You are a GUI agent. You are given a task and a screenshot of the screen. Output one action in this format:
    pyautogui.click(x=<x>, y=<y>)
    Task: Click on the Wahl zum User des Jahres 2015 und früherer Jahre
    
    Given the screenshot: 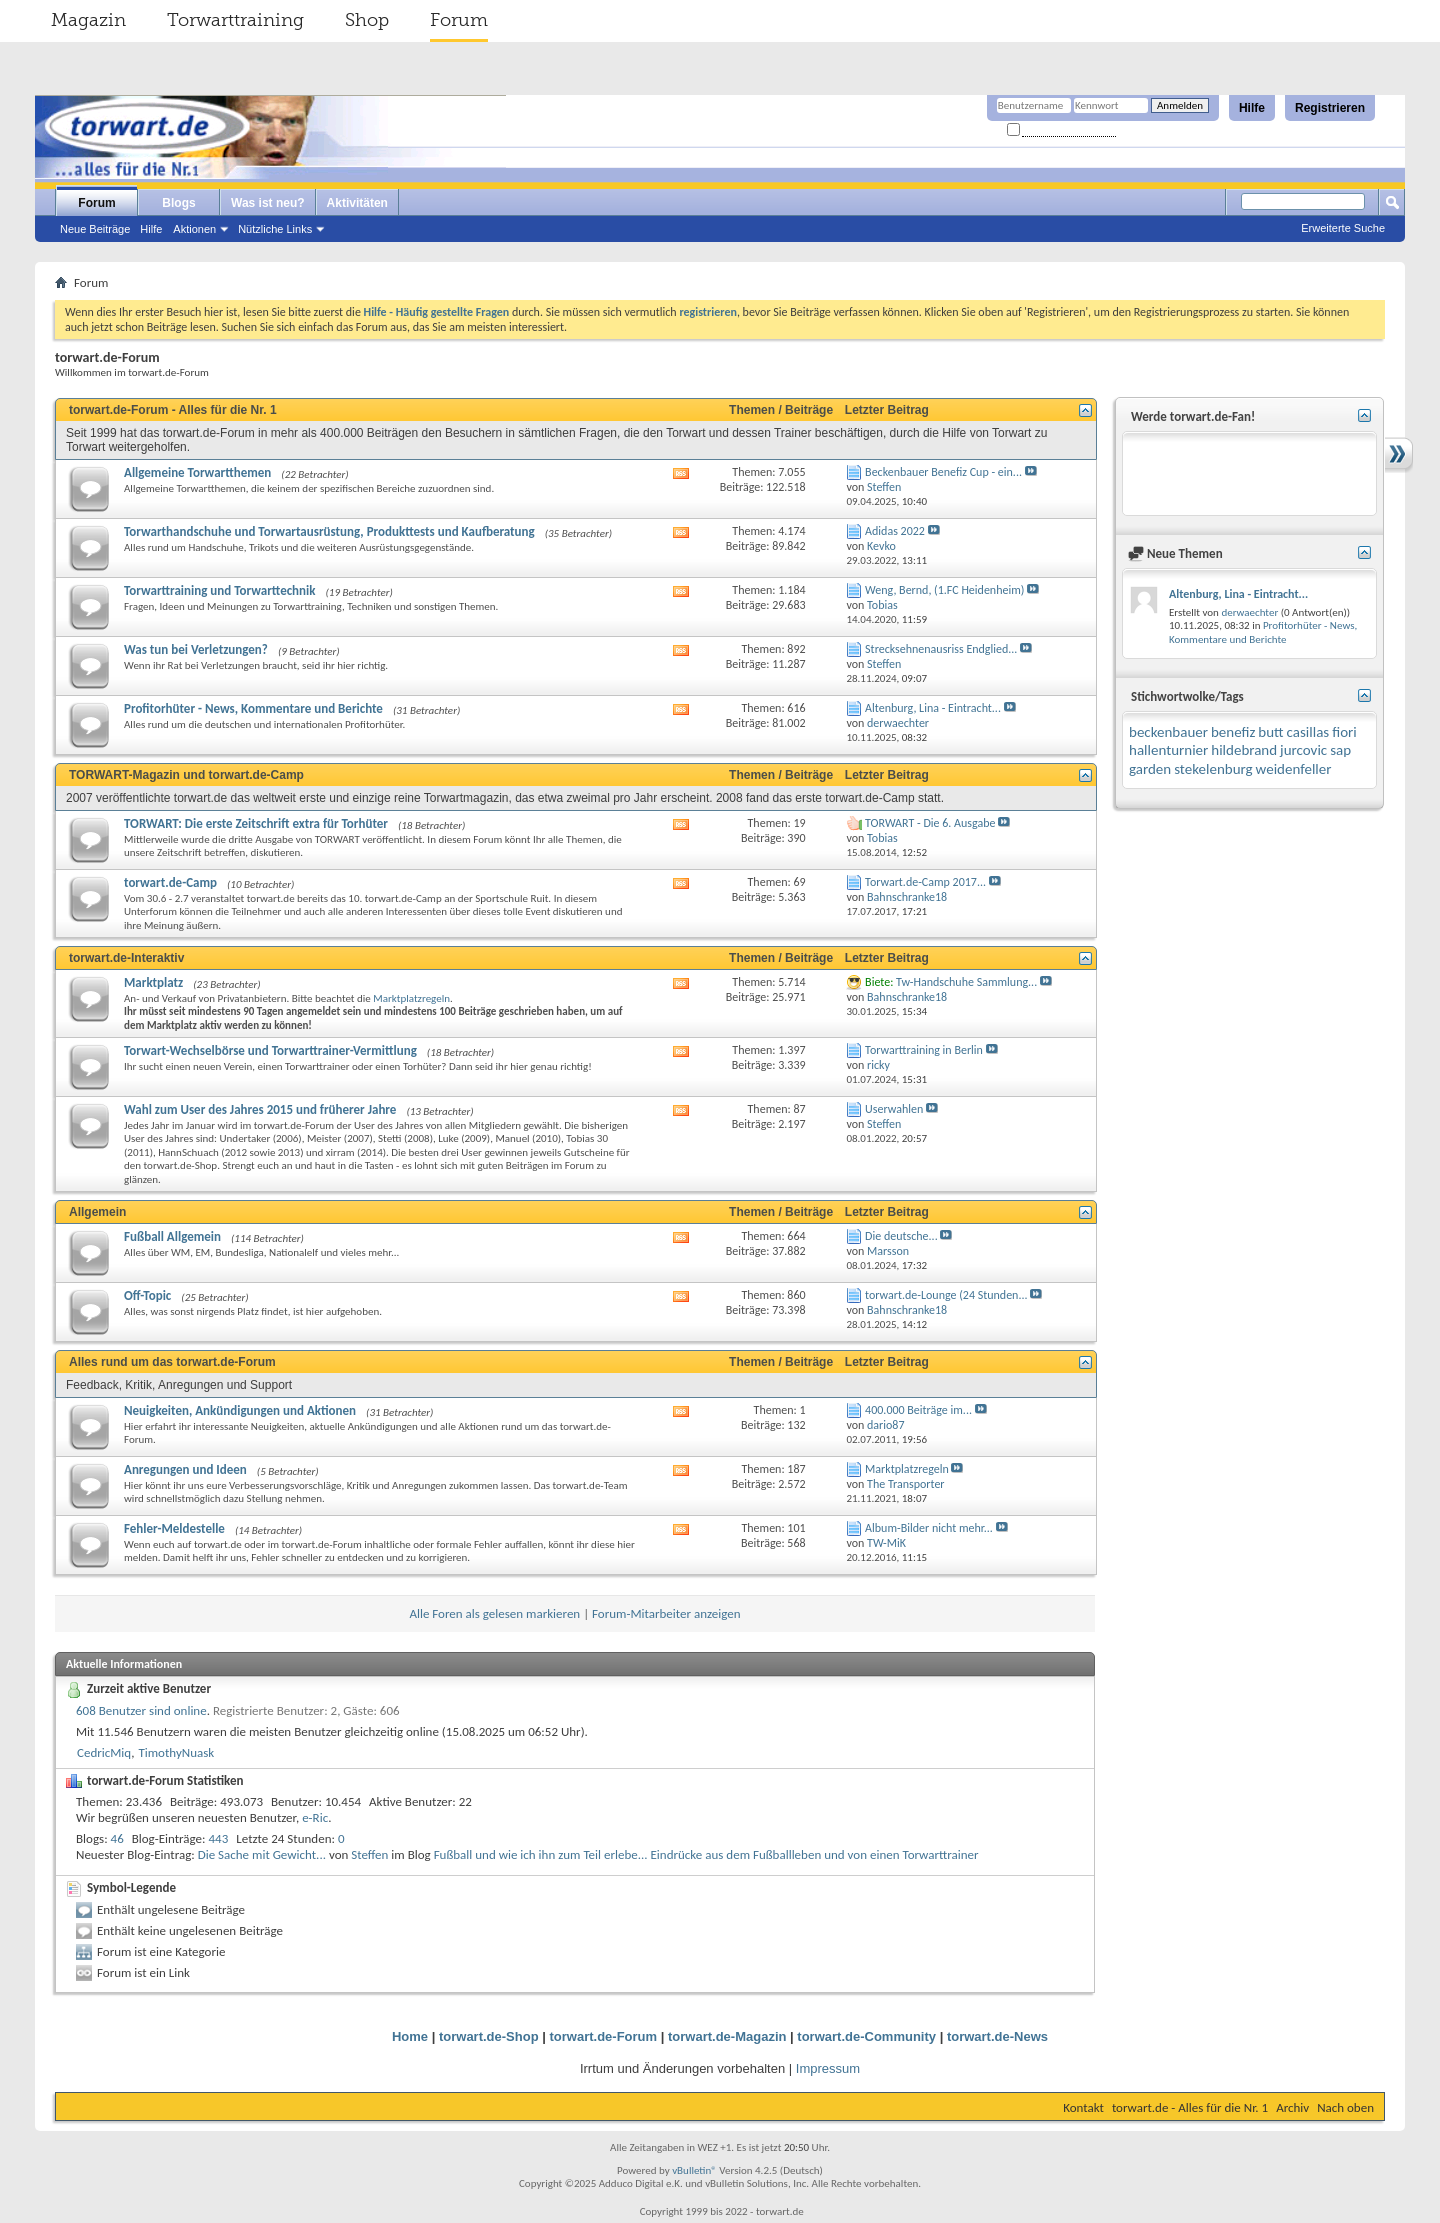 What is the action you would take?
    pyautogui.click(x=260, y=1109)
    